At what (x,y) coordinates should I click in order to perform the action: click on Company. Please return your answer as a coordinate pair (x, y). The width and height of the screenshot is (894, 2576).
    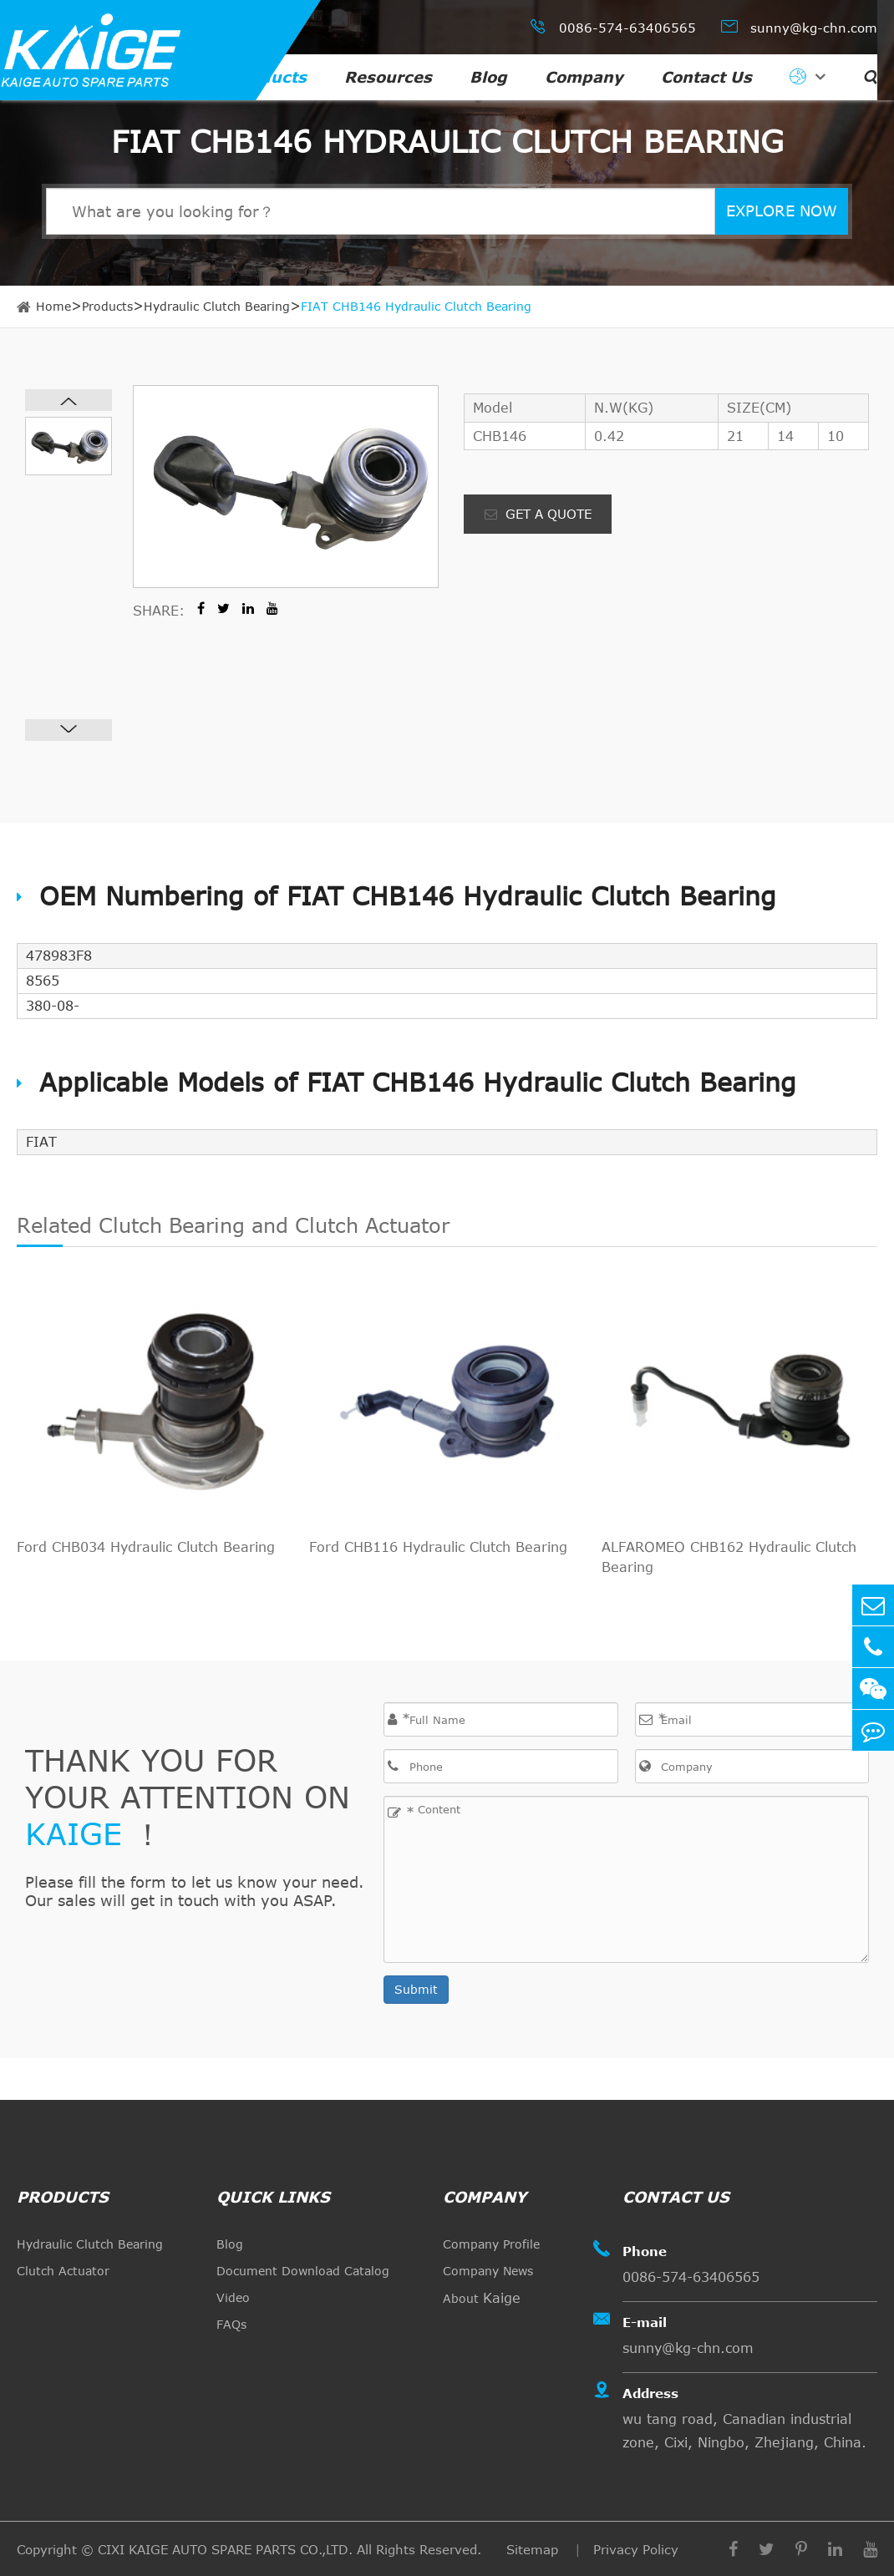
    Looking at the image, I should click on (584, 77).